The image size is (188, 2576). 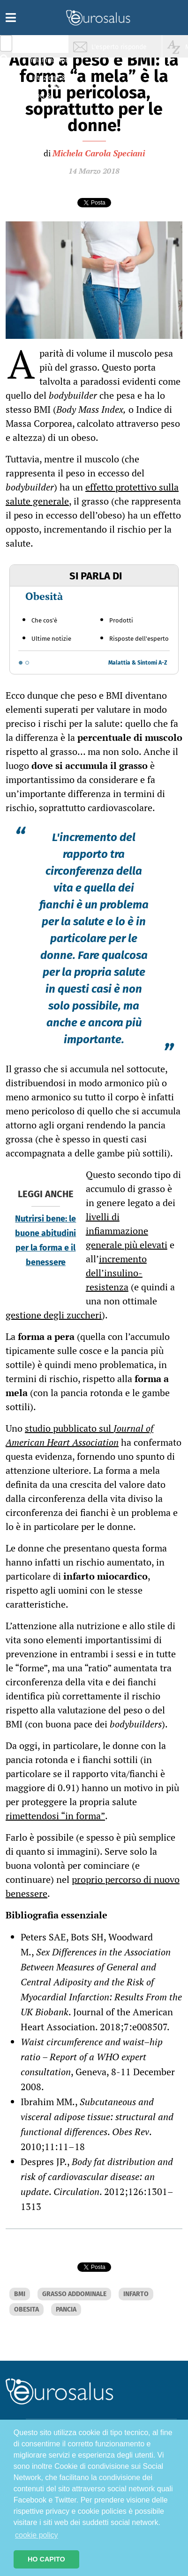 What do you see at coordinates (74, 2294) in the screenshot?
I see `GRASSO ADDOMINALE` at bounding box center [74, 2294].